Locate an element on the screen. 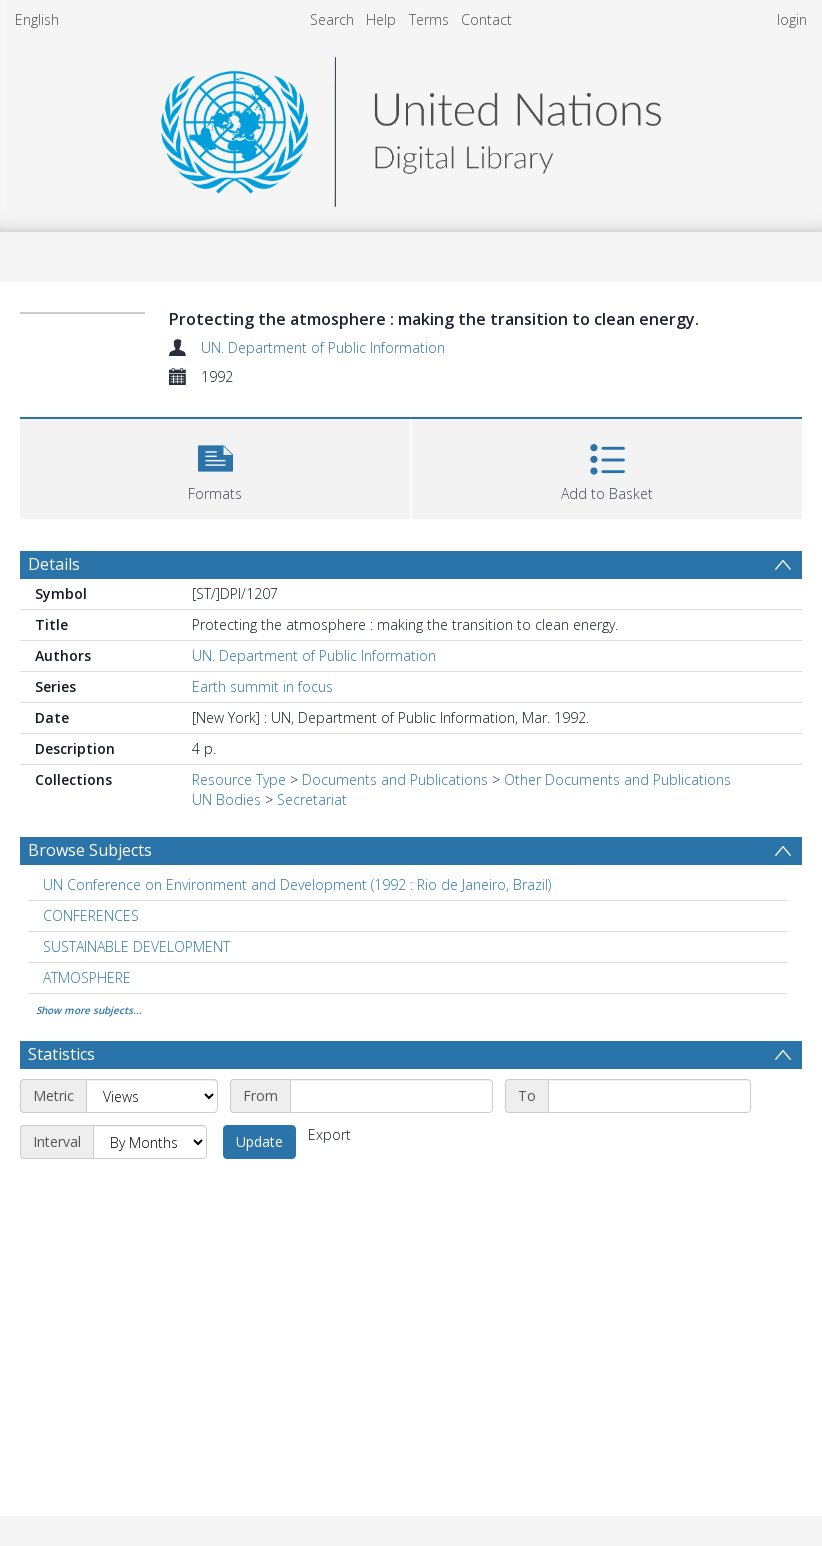 This screenshot has width=822, height=1546. [Homepage link] is located at coordinates (411, 126).